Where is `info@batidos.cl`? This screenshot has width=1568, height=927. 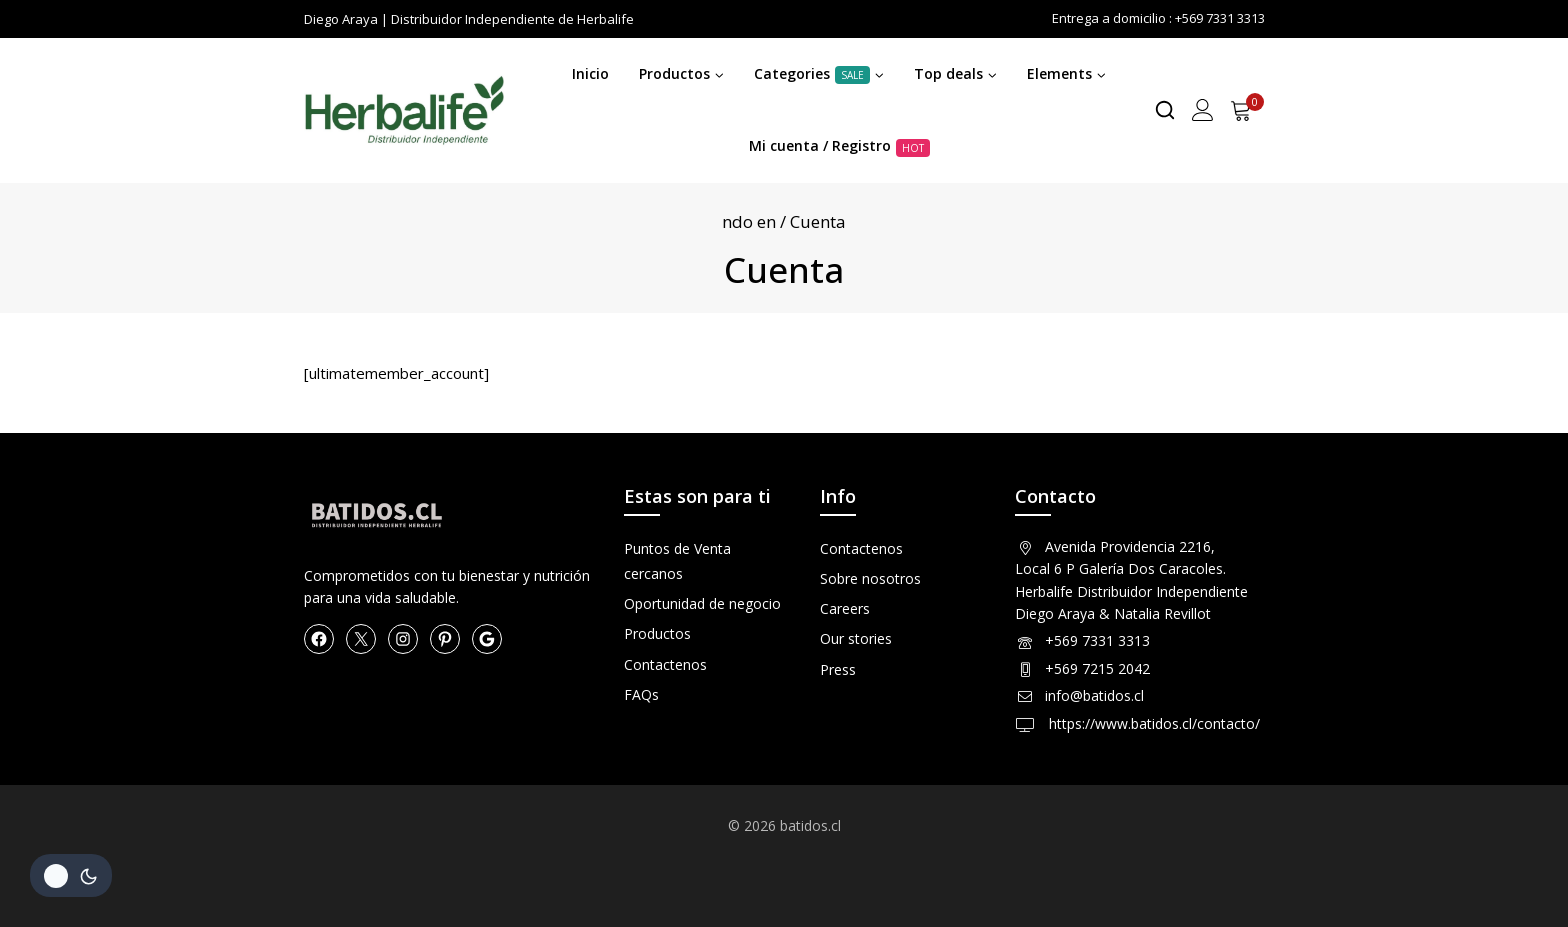
info@batidos.cl is located at coordinates (1094, 695).